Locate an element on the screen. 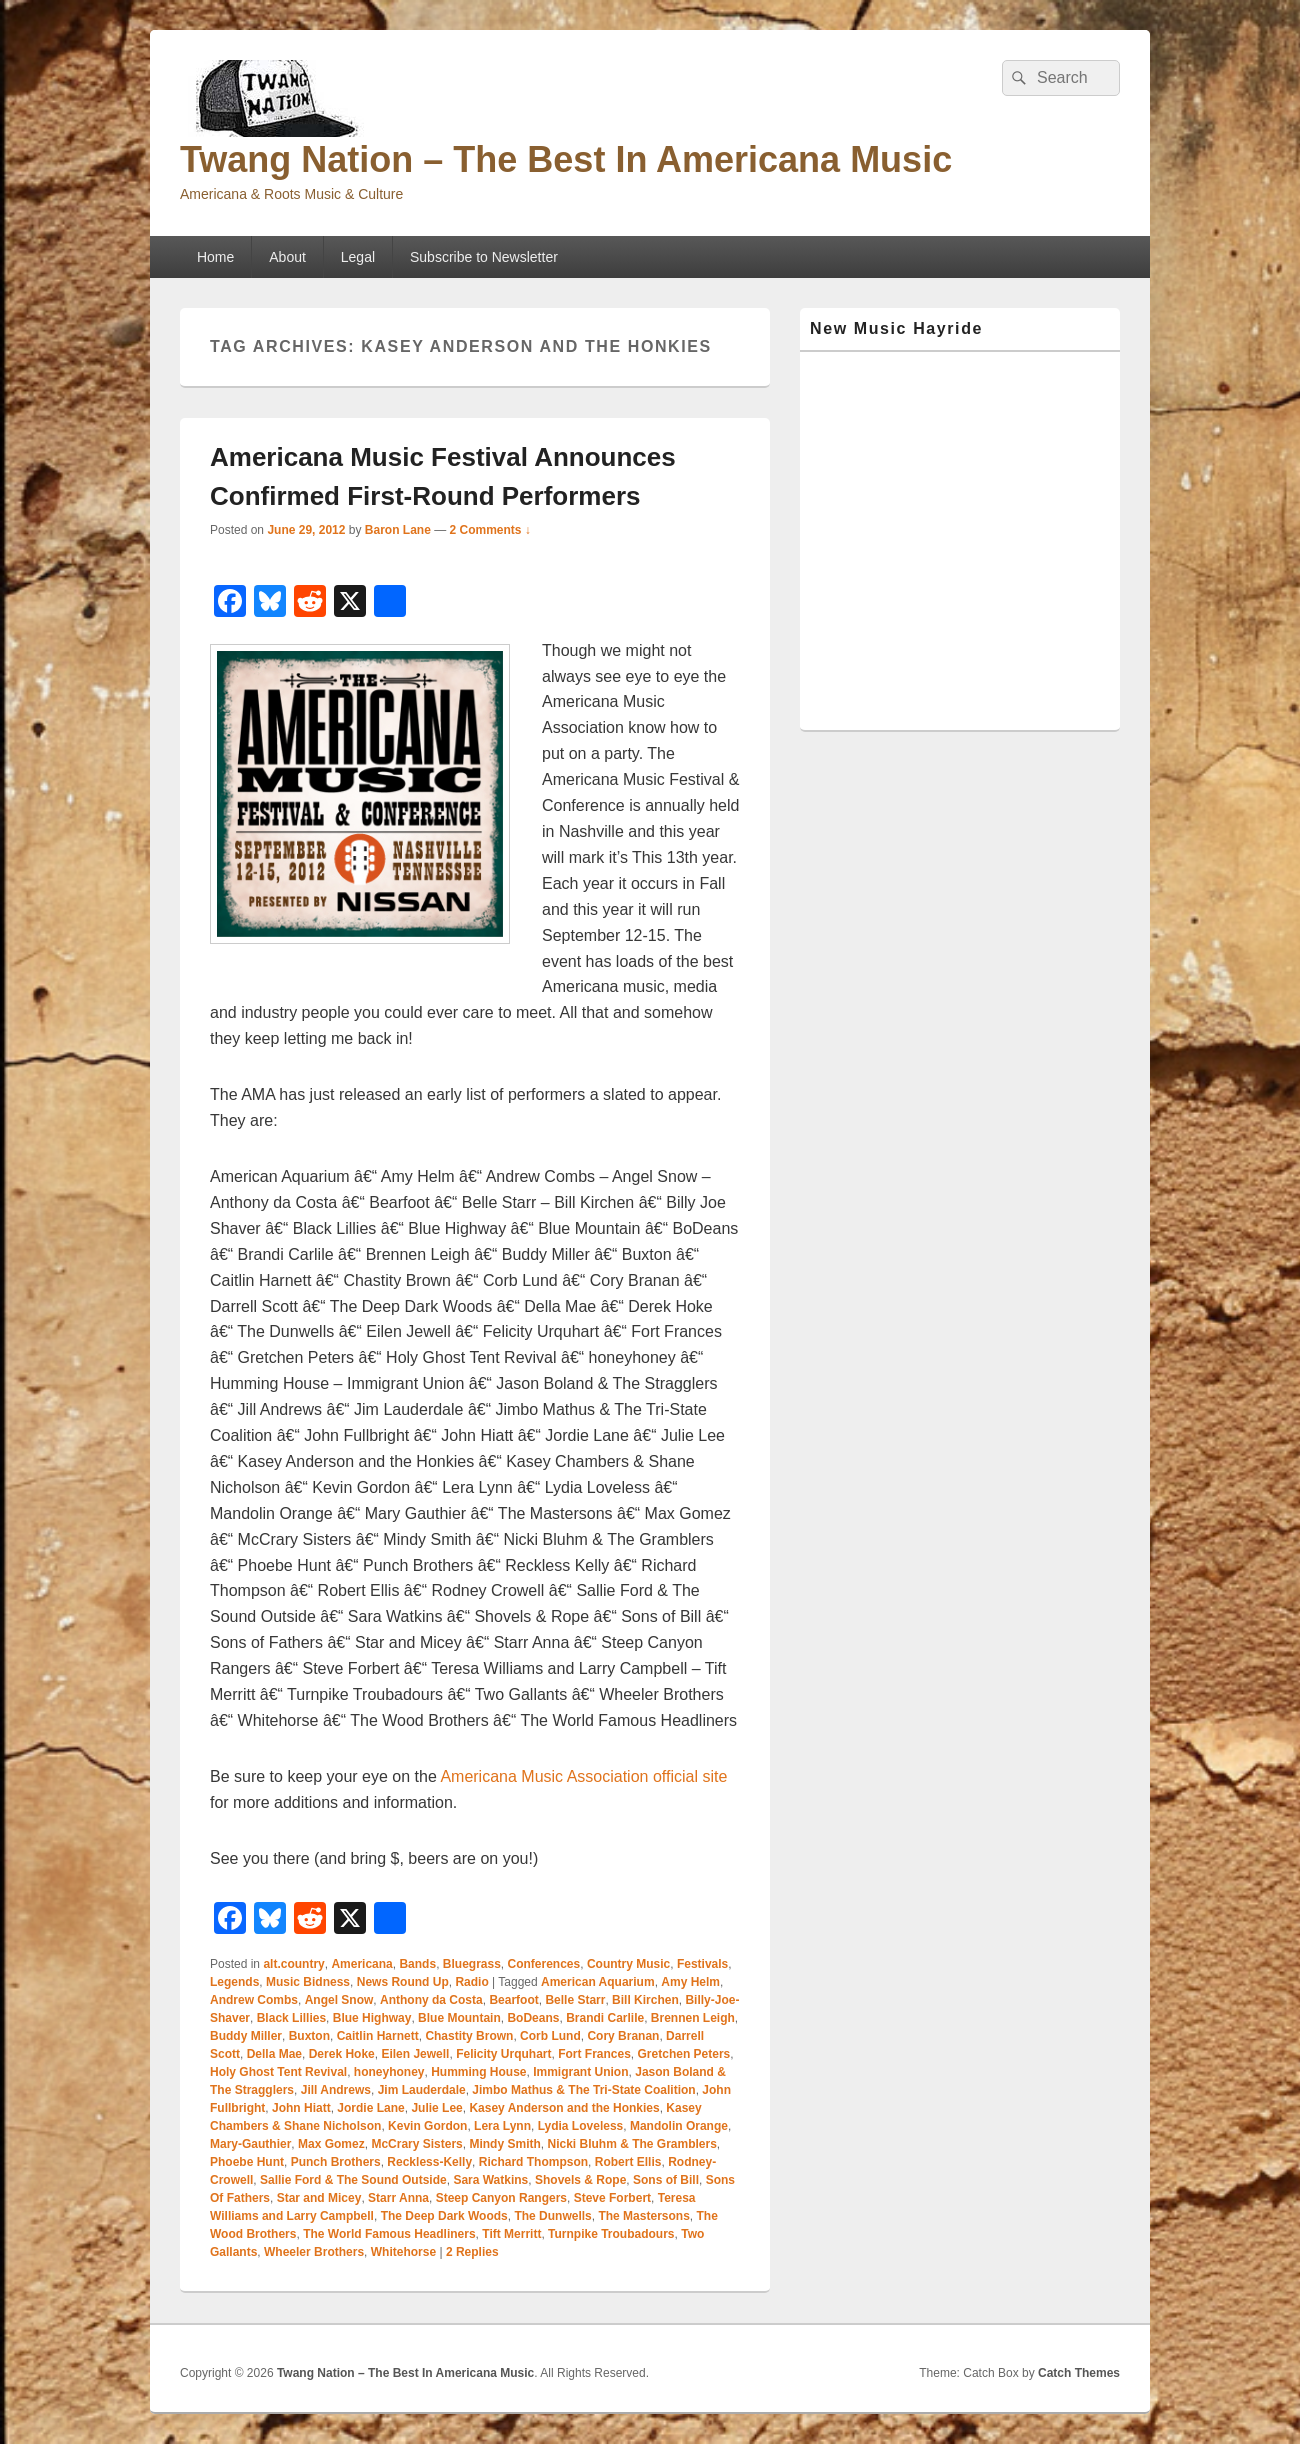 The width and height of the screenshot is (1300, 2444). Music Bidness is located at coordinates (308, 1982).